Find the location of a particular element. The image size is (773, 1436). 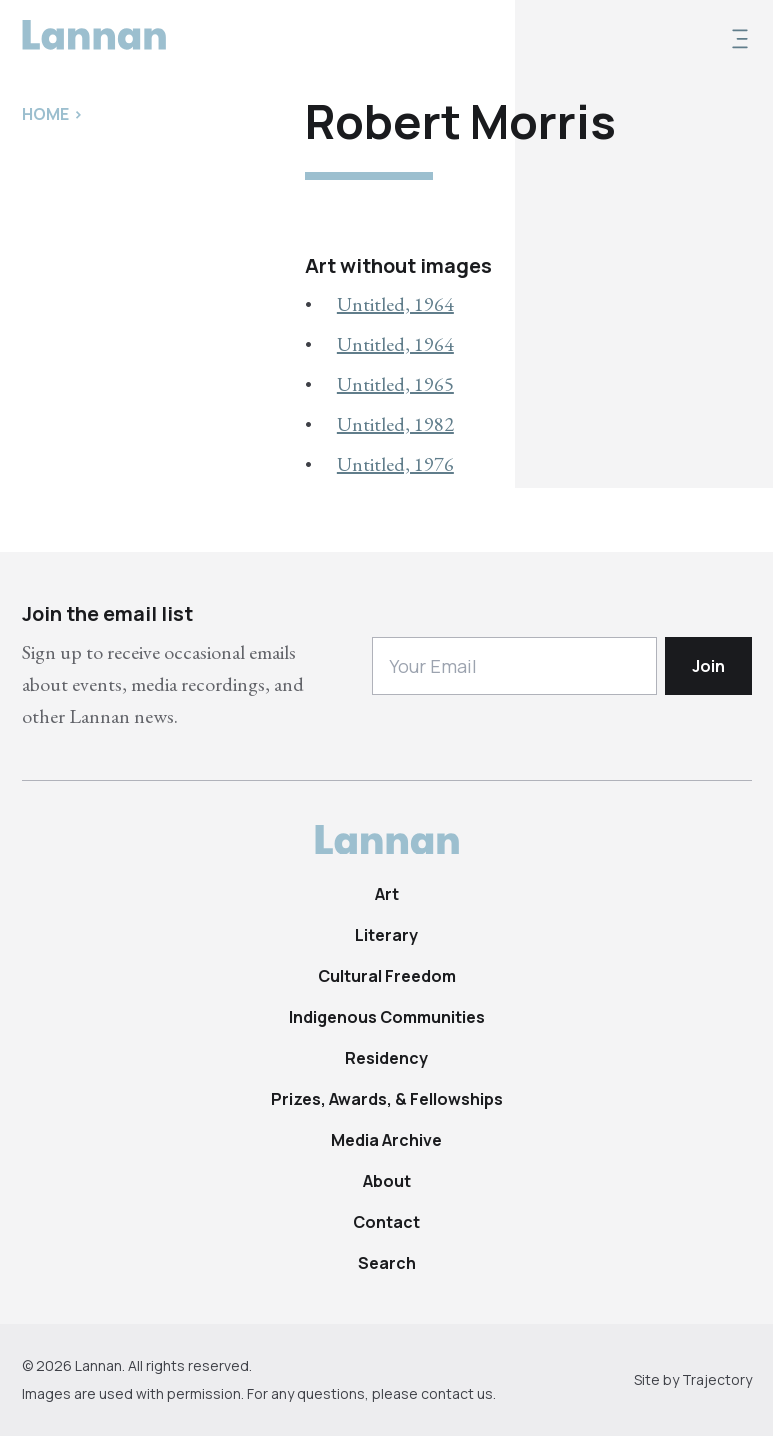

Trajectory is located at coordinates (717, 1379).